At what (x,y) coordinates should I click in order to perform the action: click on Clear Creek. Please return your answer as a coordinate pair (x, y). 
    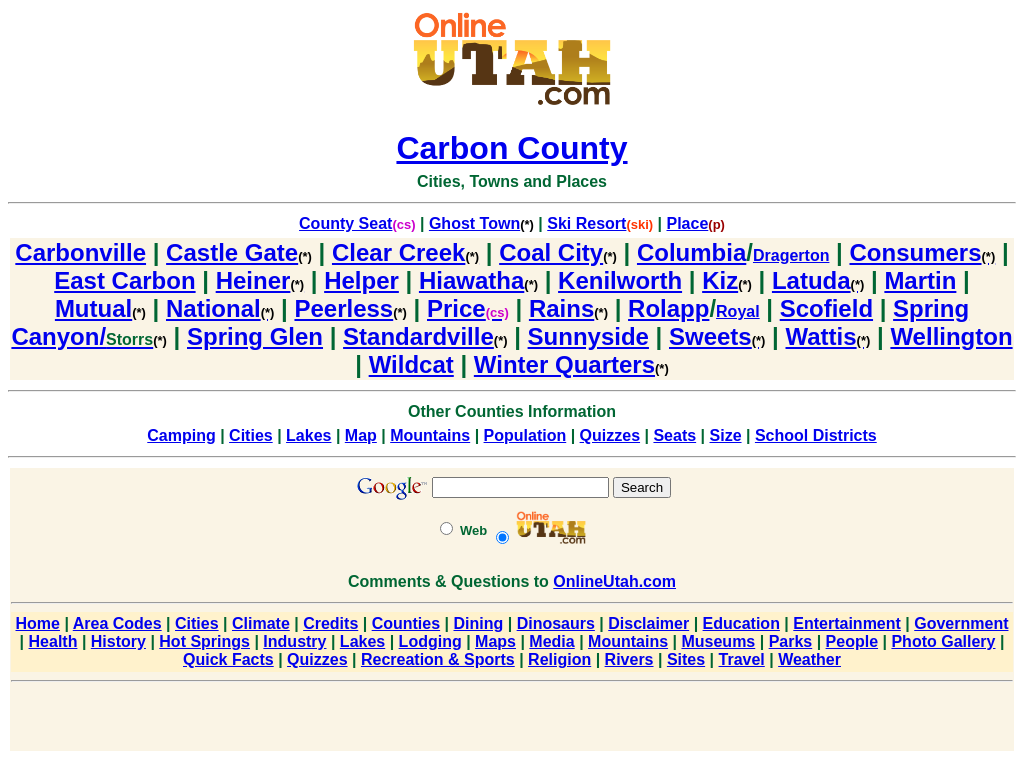
    Looking at the image, I should click on (405, 252).